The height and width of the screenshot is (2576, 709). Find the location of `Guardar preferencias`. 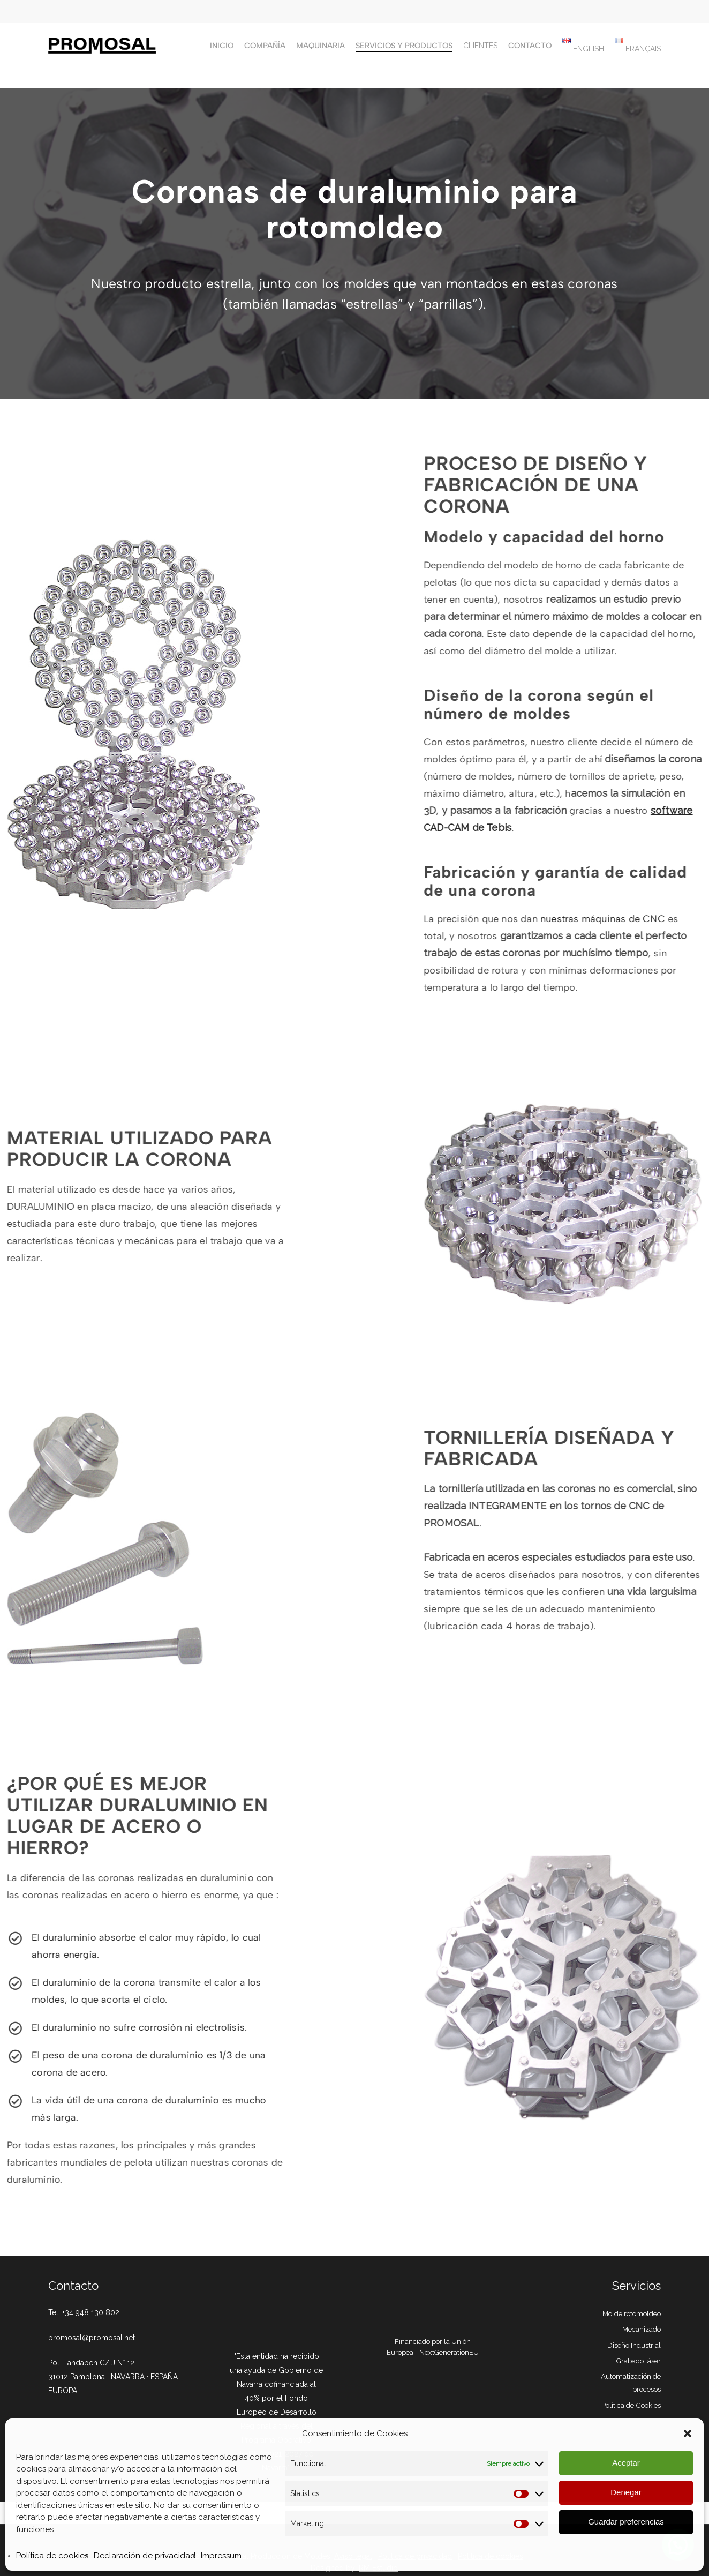

Guardar preferencias is located at coordinates (626, 2521).